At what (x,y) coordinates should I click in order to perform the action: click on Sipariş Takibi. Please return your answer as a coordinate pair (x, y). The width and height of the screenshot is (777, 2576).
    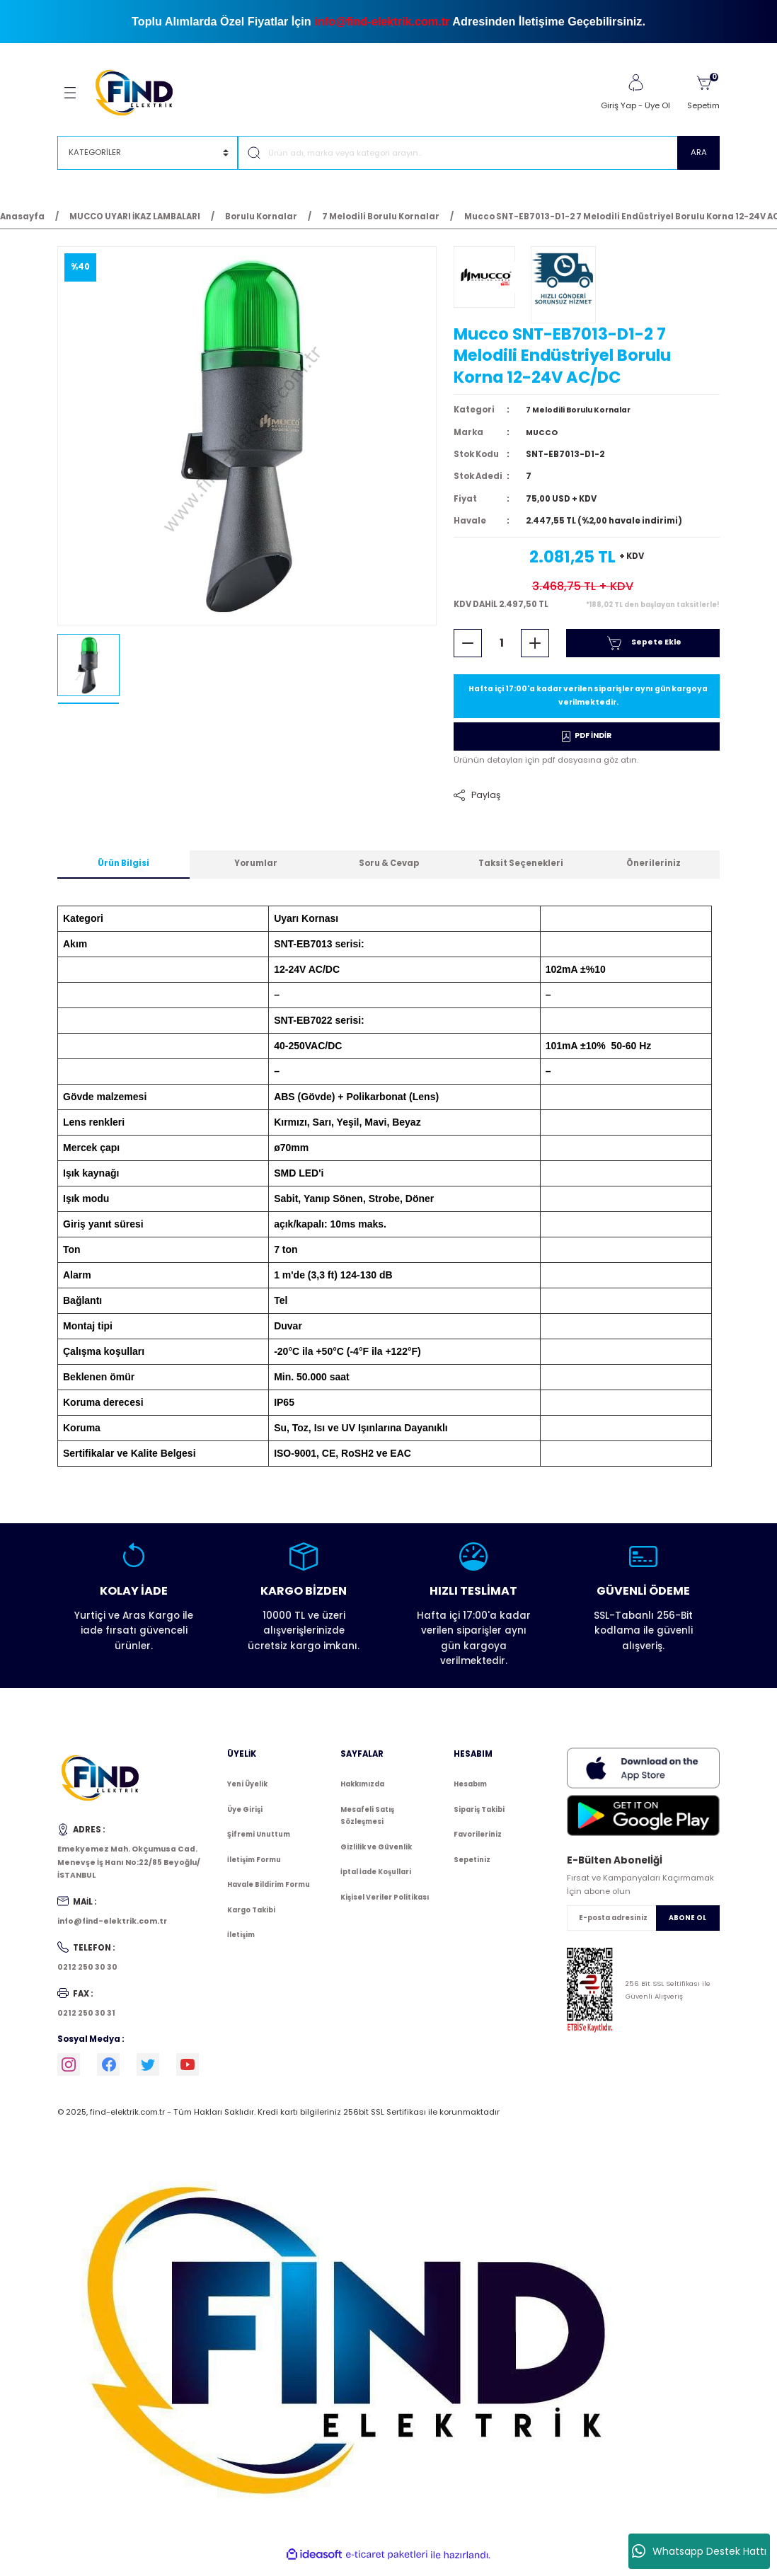
    Looking at the image, I should click on (479, 1817).